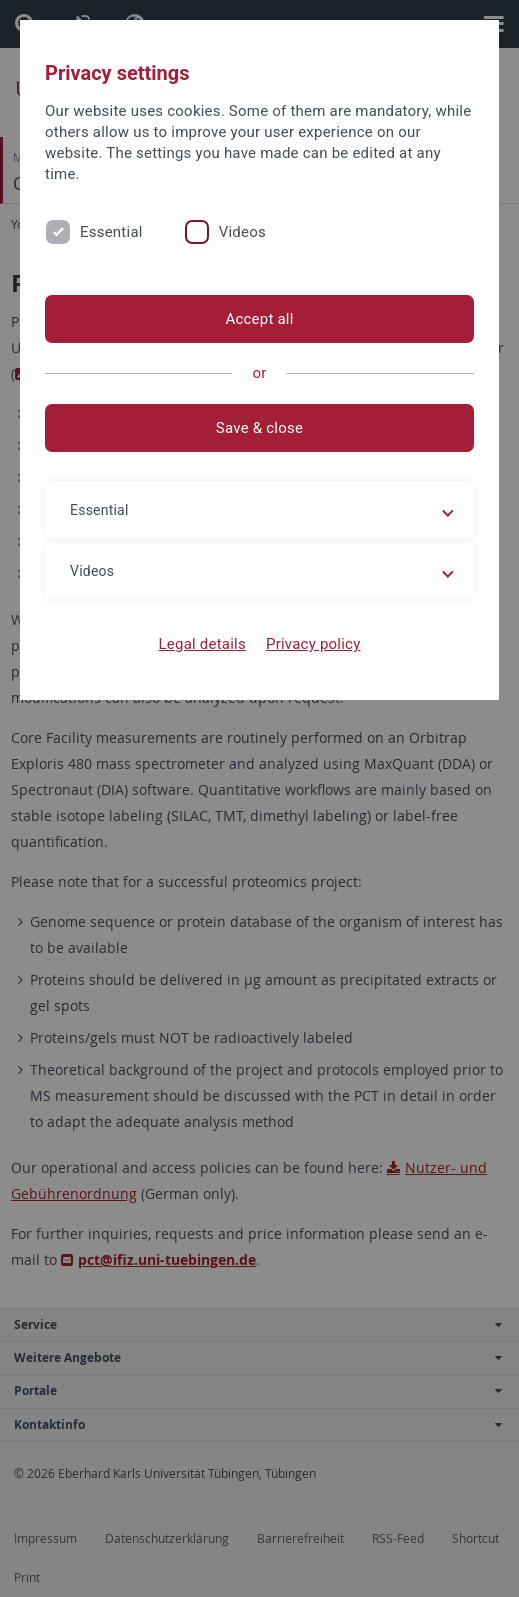 Image resolution: width=519 pixels, height=1597 pixels. I want to click on Save & close, so click(259, 428).